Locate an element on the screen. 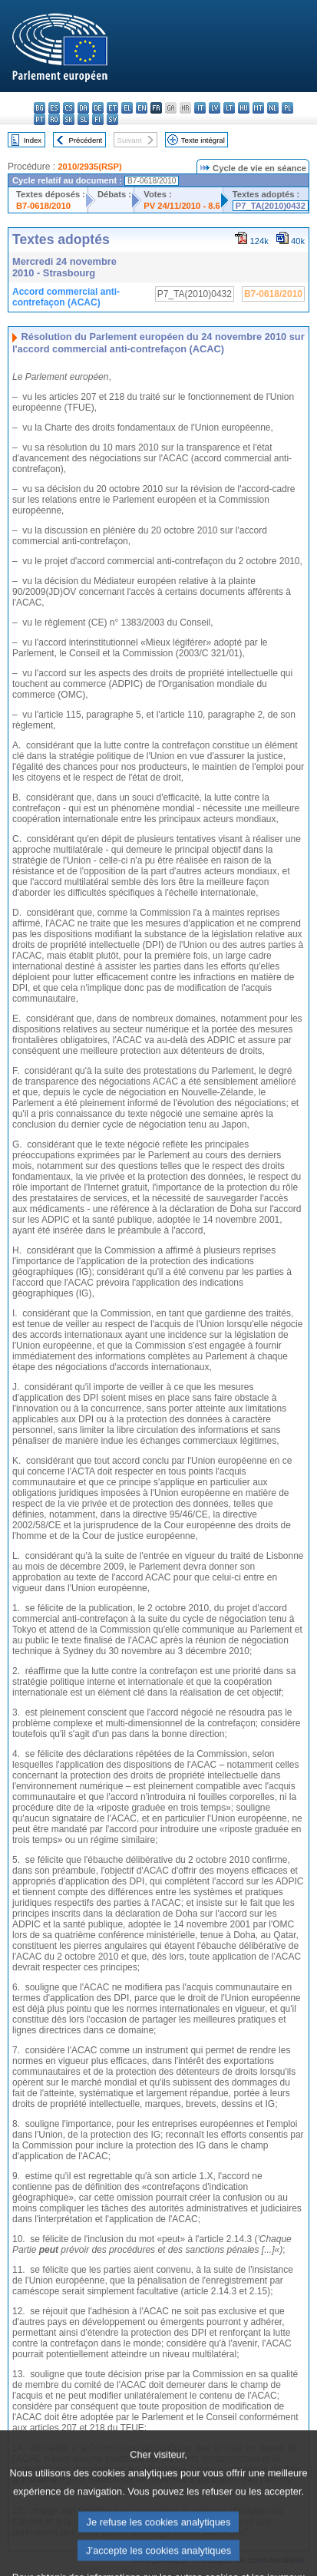 The image size is (317, 2576). sv - svenska is located at coordinates (112, 119).